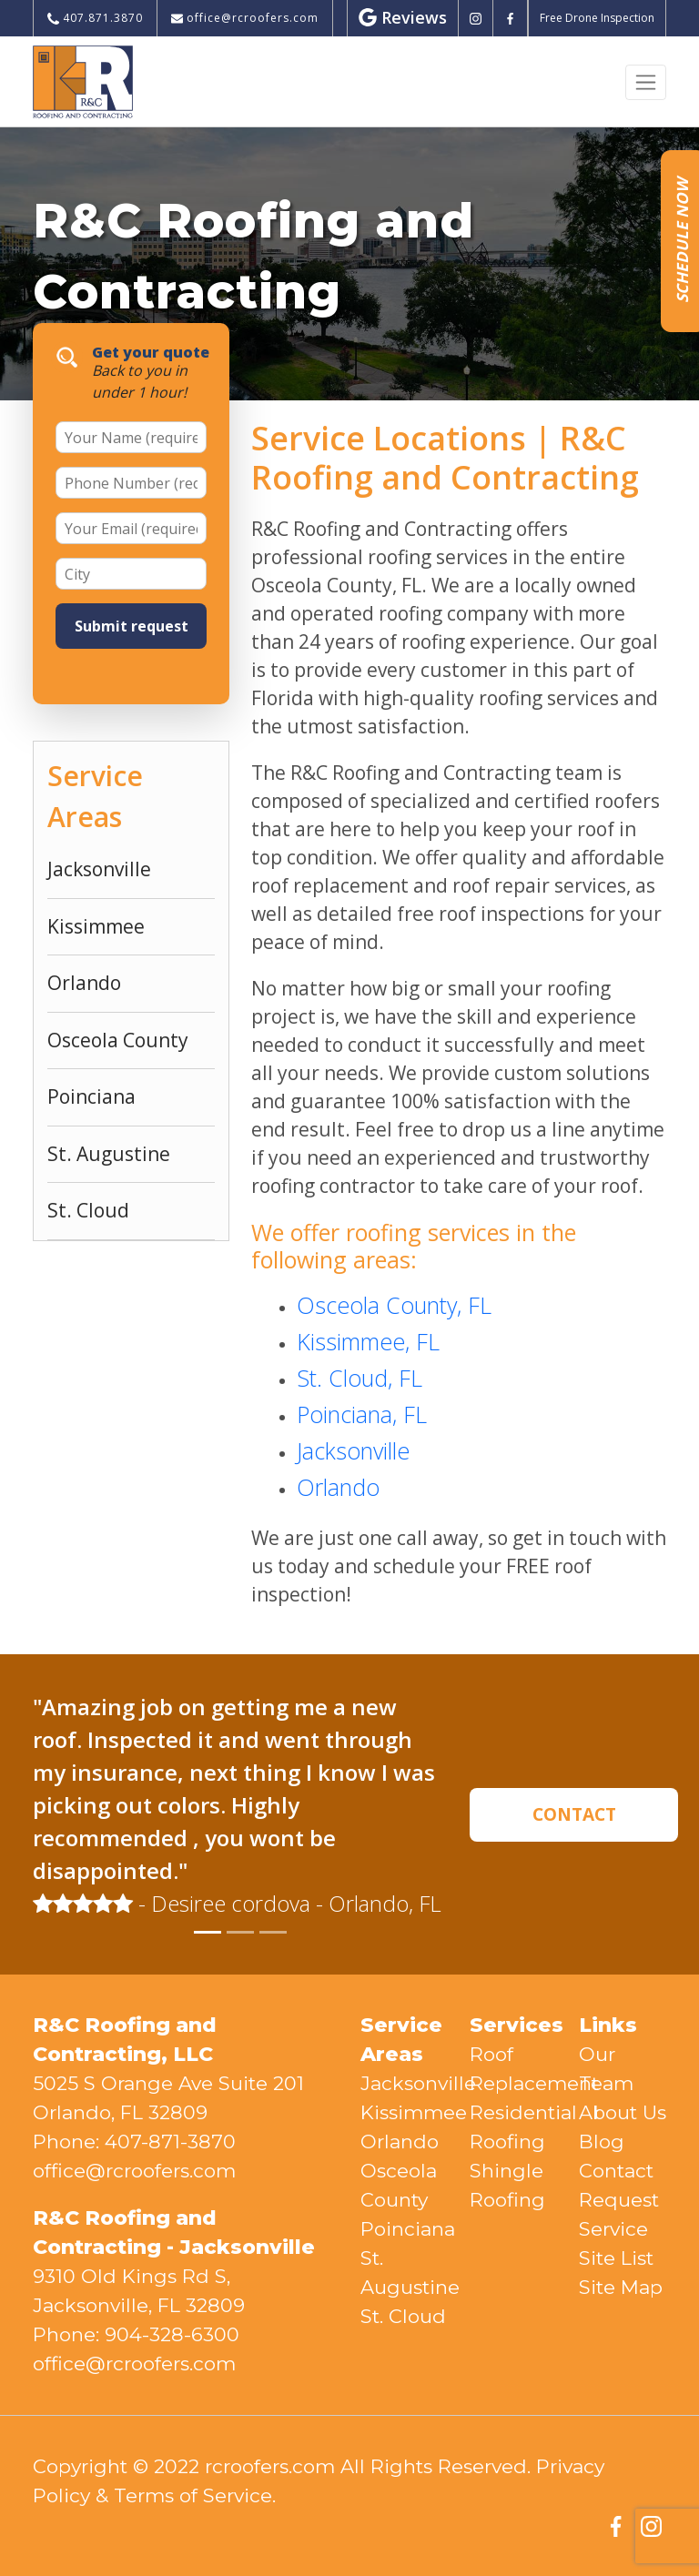  I want to click on Poinciana, so click(91, 1096).